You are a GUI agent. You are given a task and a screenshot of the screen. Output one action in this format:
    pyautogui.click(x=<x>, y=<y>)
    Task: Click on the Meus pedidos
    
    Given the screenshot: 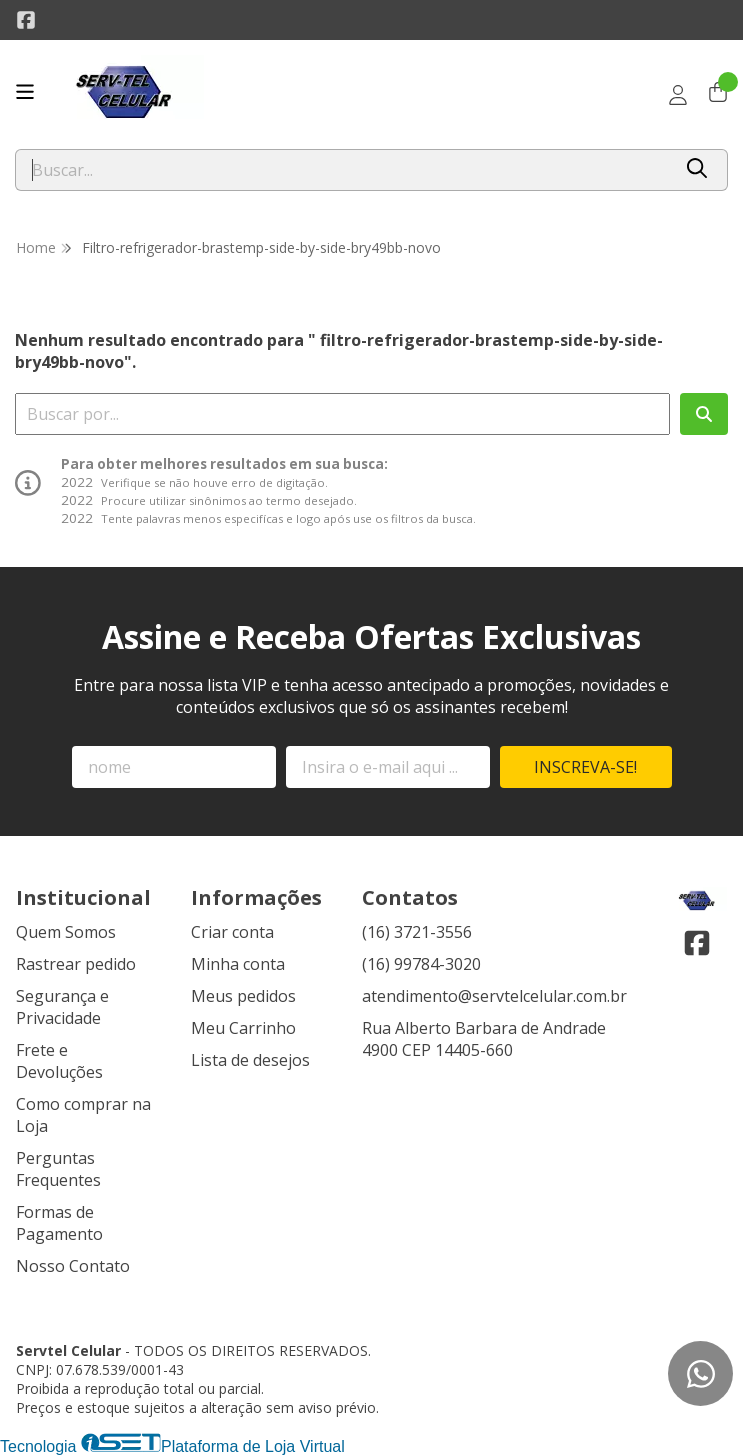 What is the action you would take?
    pyautogui.click(x=243, y=996)
    